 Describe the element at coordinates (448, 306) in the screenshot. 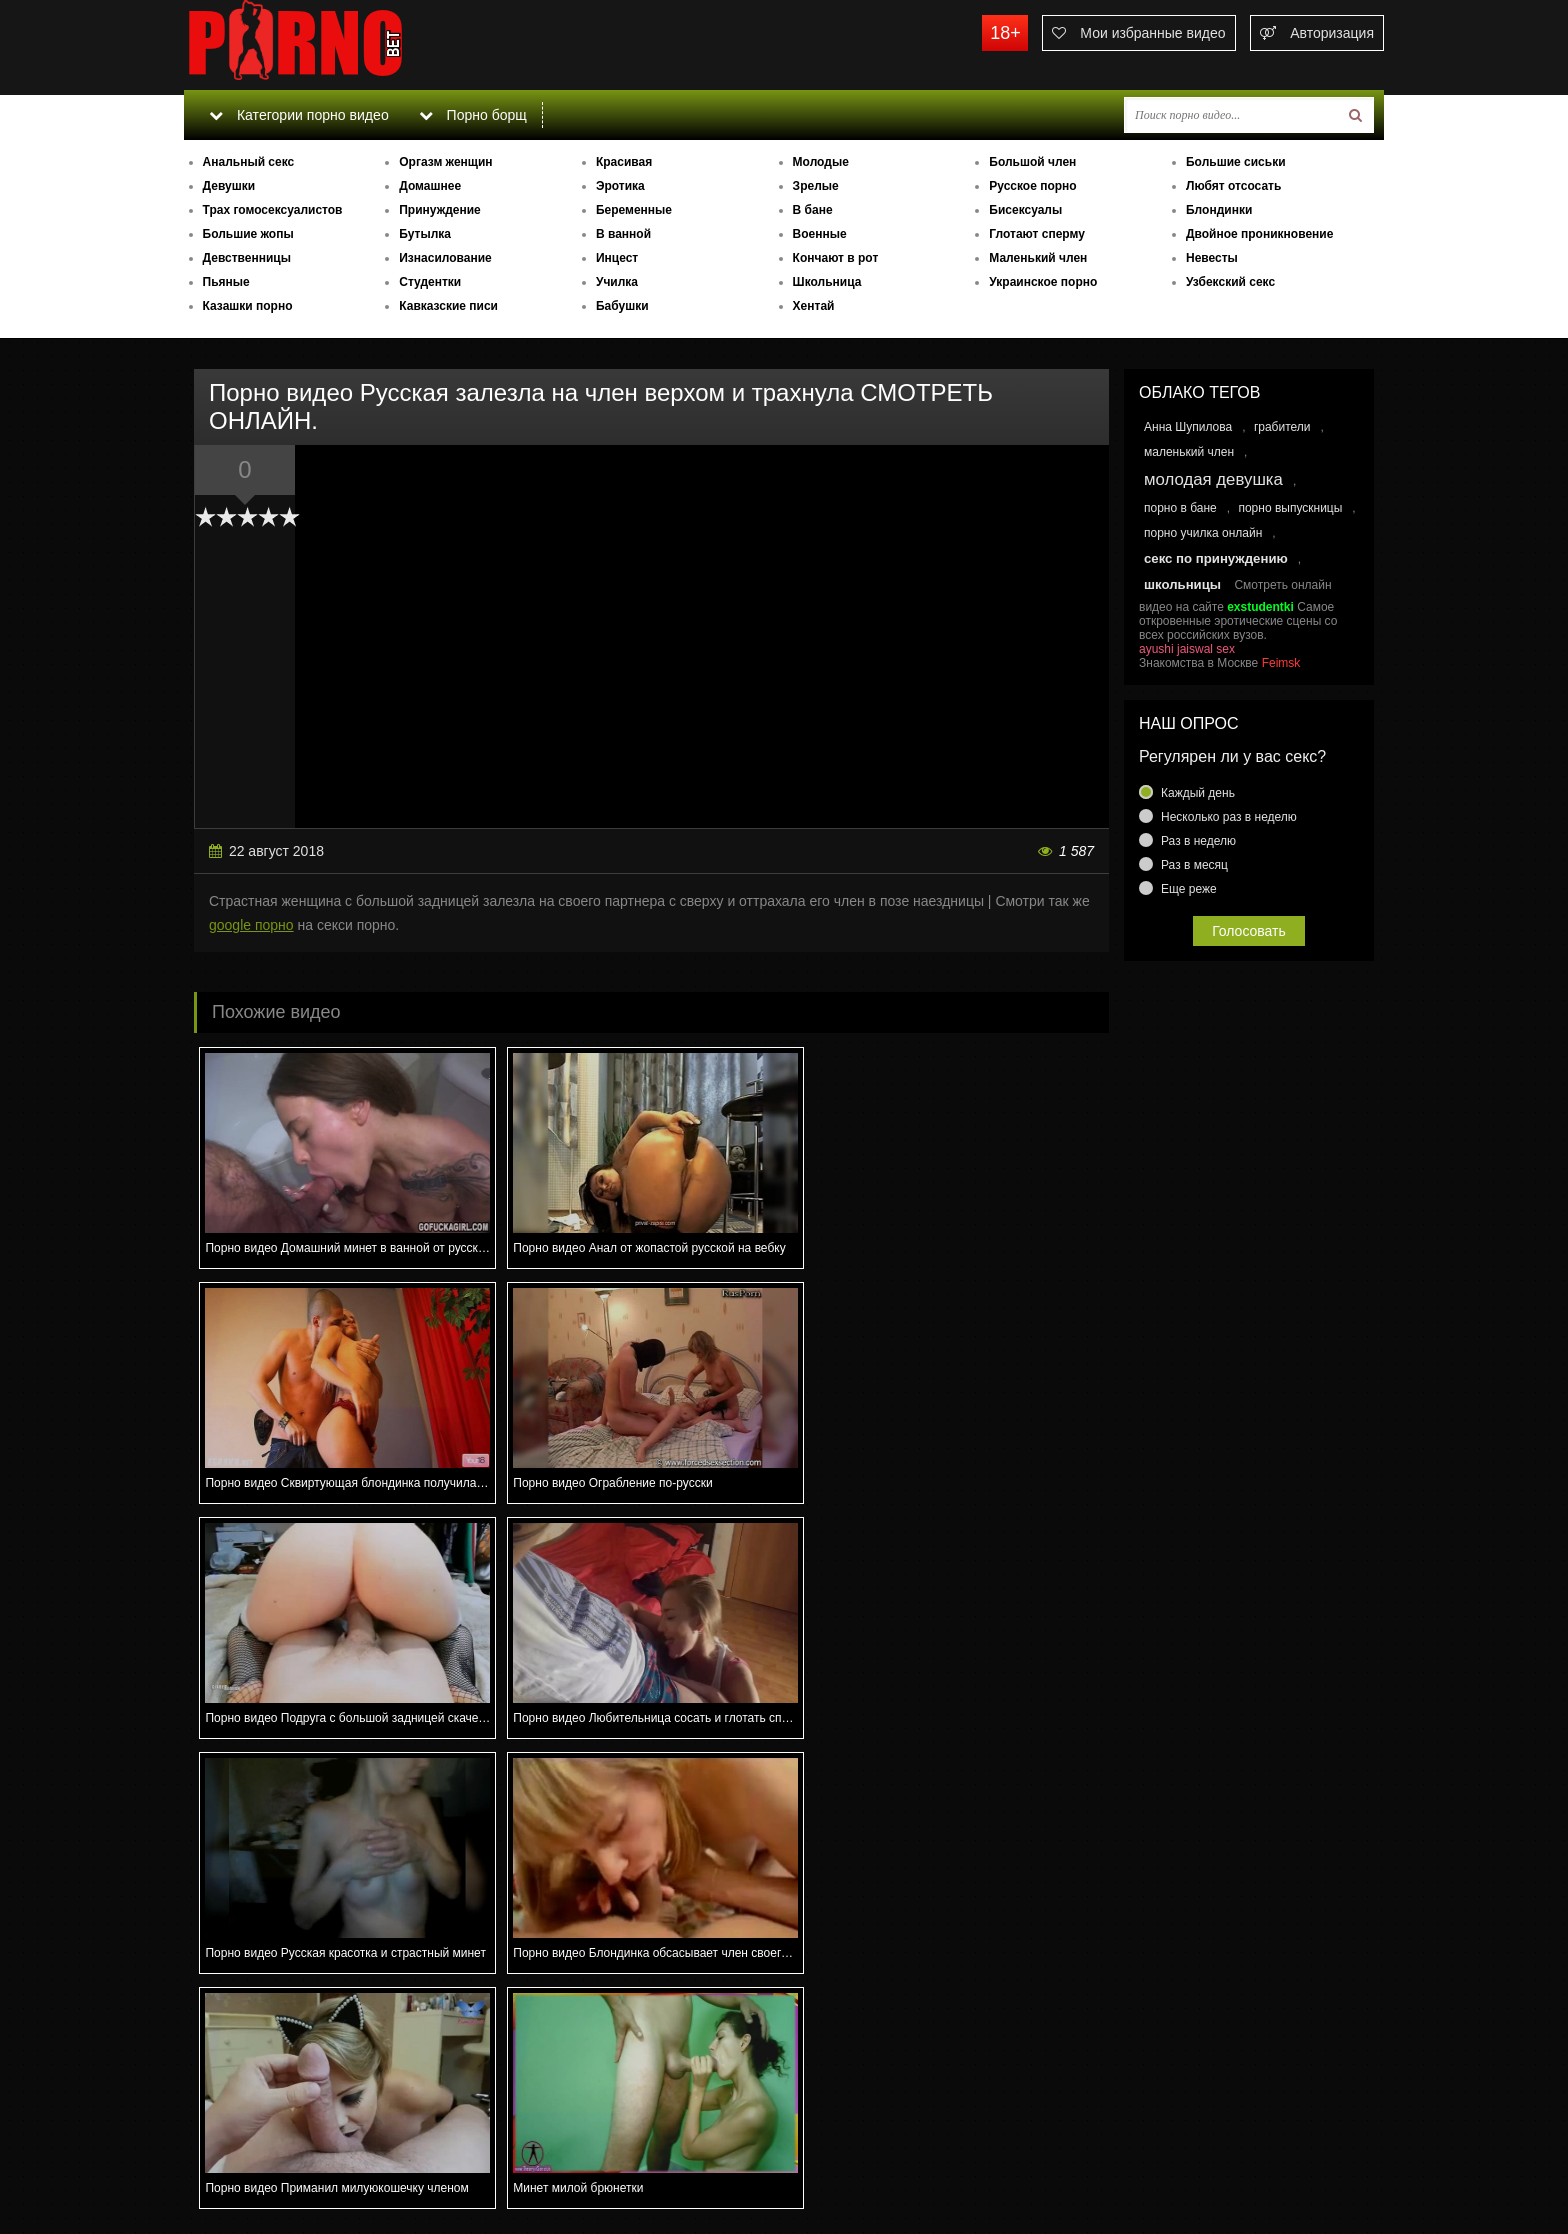

I see `Кавказские писи` at that location.